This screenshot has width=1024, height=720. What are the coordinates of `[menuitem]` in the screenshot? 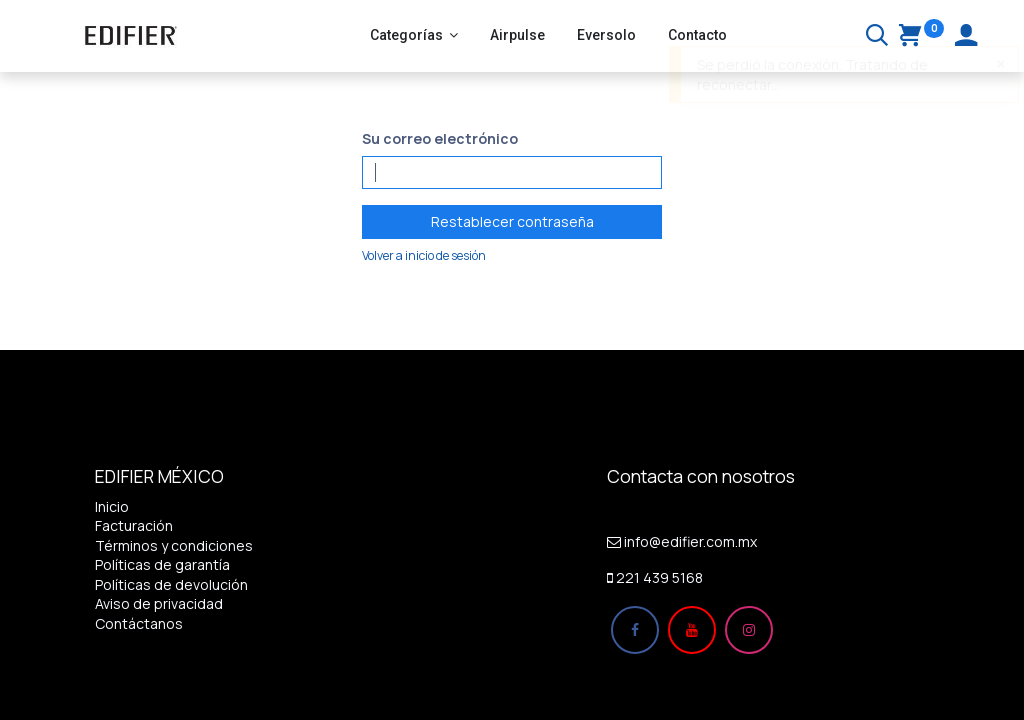 It's located at (517, 36).